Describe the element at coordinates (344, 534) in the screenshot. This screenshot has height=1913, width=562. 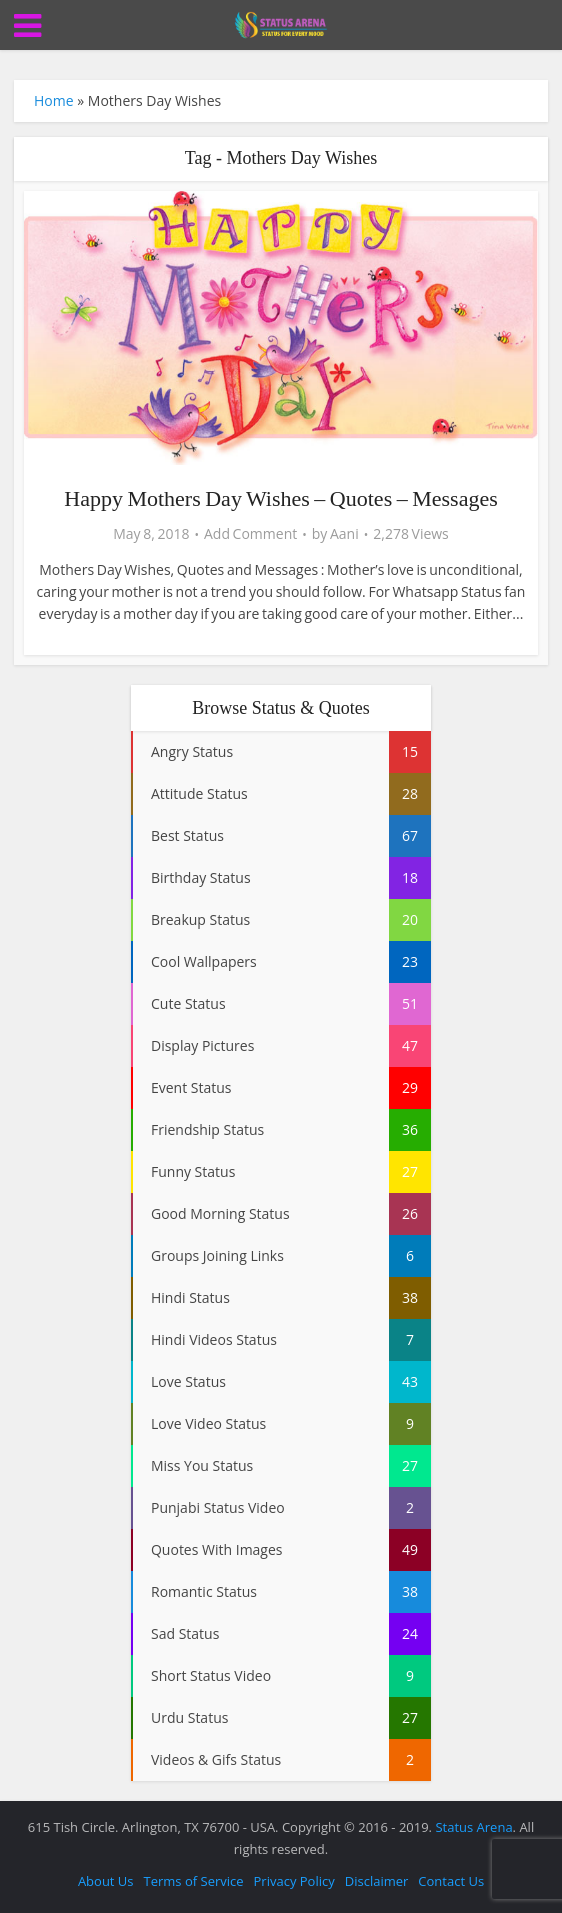
I see `Aani` at that location.